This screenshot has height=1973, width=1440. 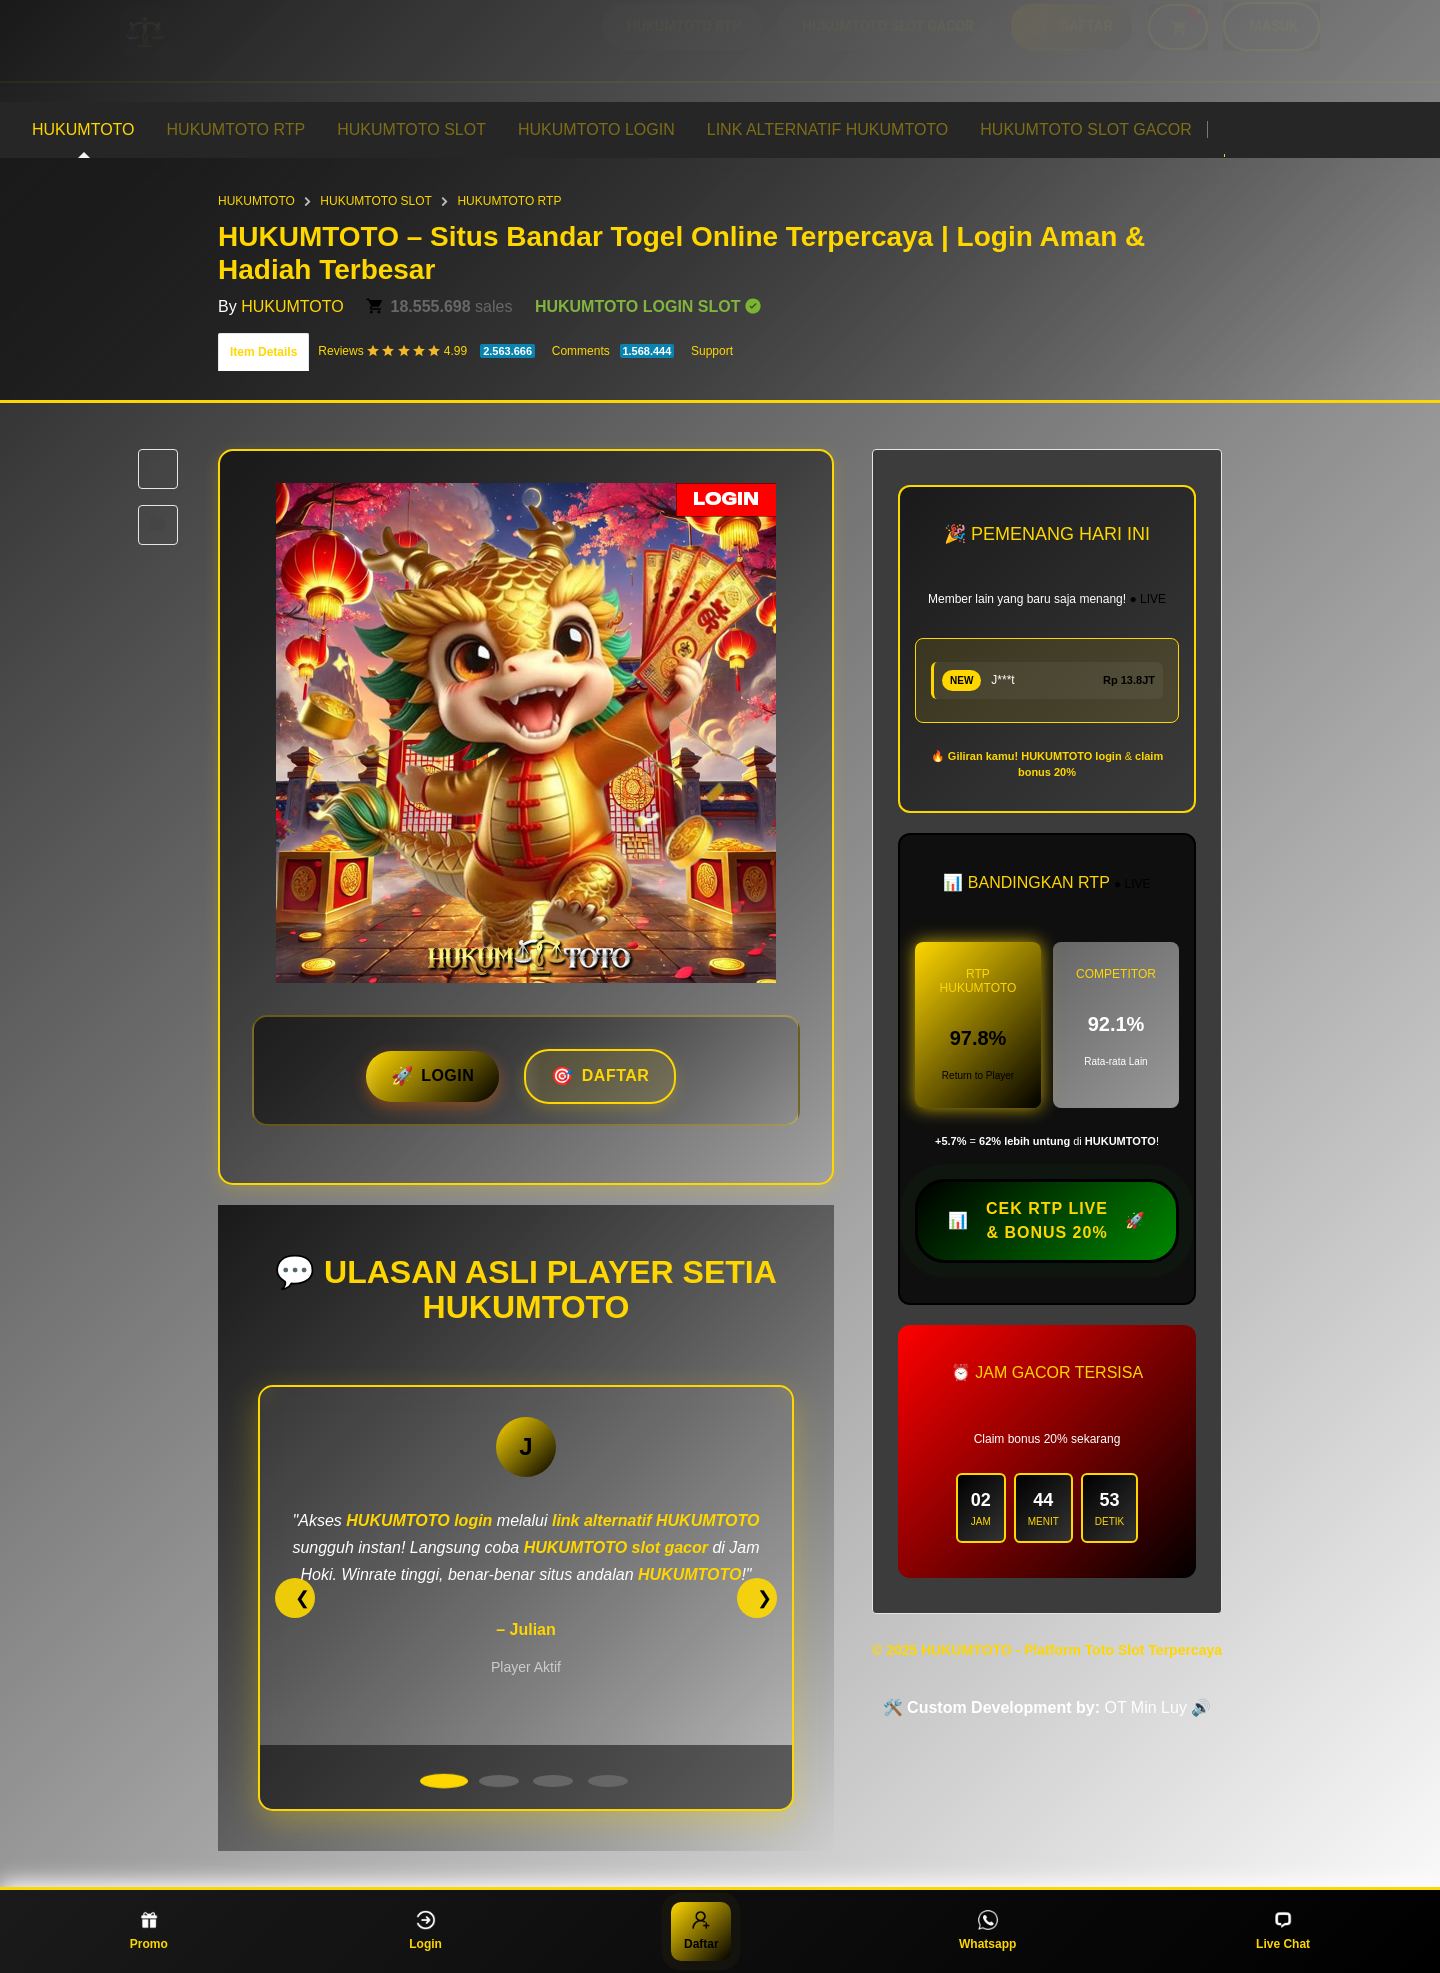 What do you see at coordinates (828, 129) in the screenshot?
I see `LINK ALTERNATIF HUKUMTOTO` at bounding box center [828, 129].